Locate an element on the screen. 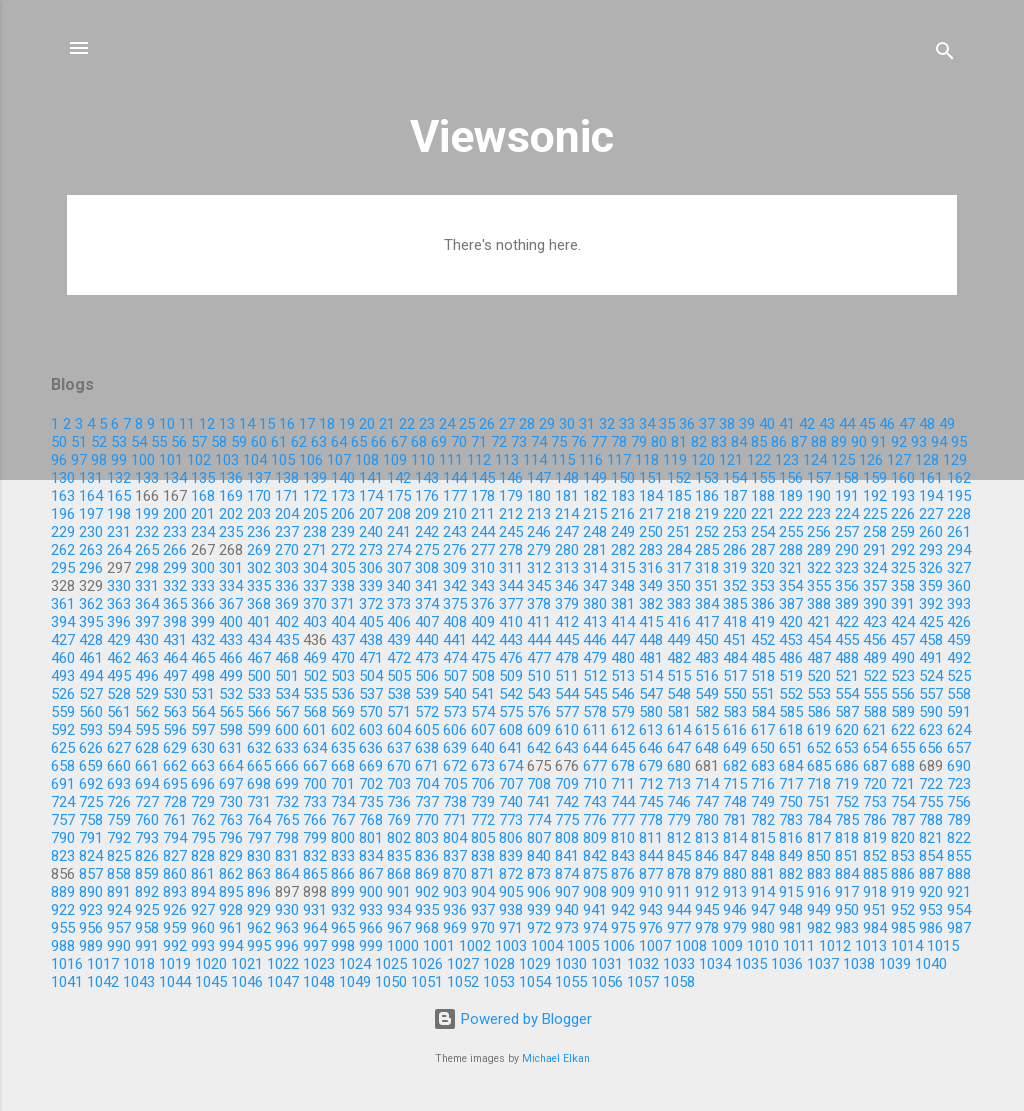 The image size is (1024, 1111). 947 is located at coordinates (763, 910).